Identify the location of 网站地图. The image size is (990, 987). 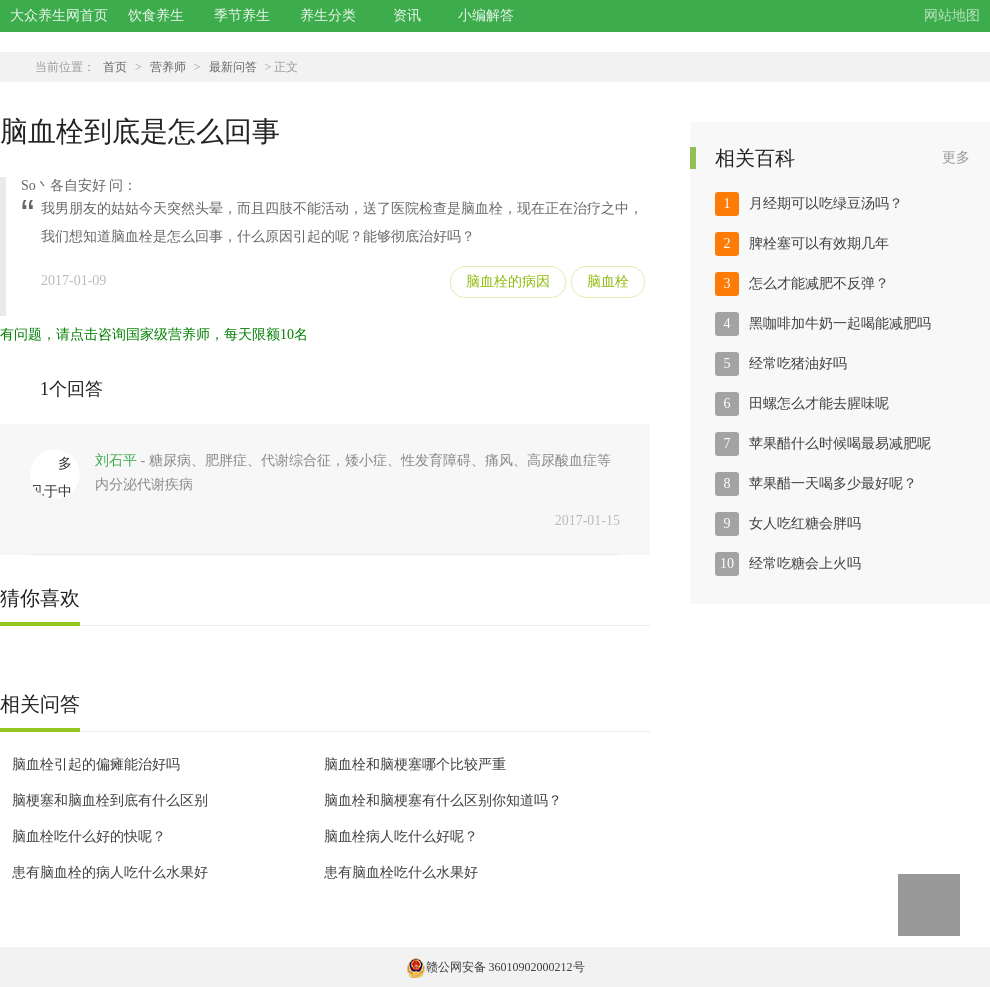
(952, 15).